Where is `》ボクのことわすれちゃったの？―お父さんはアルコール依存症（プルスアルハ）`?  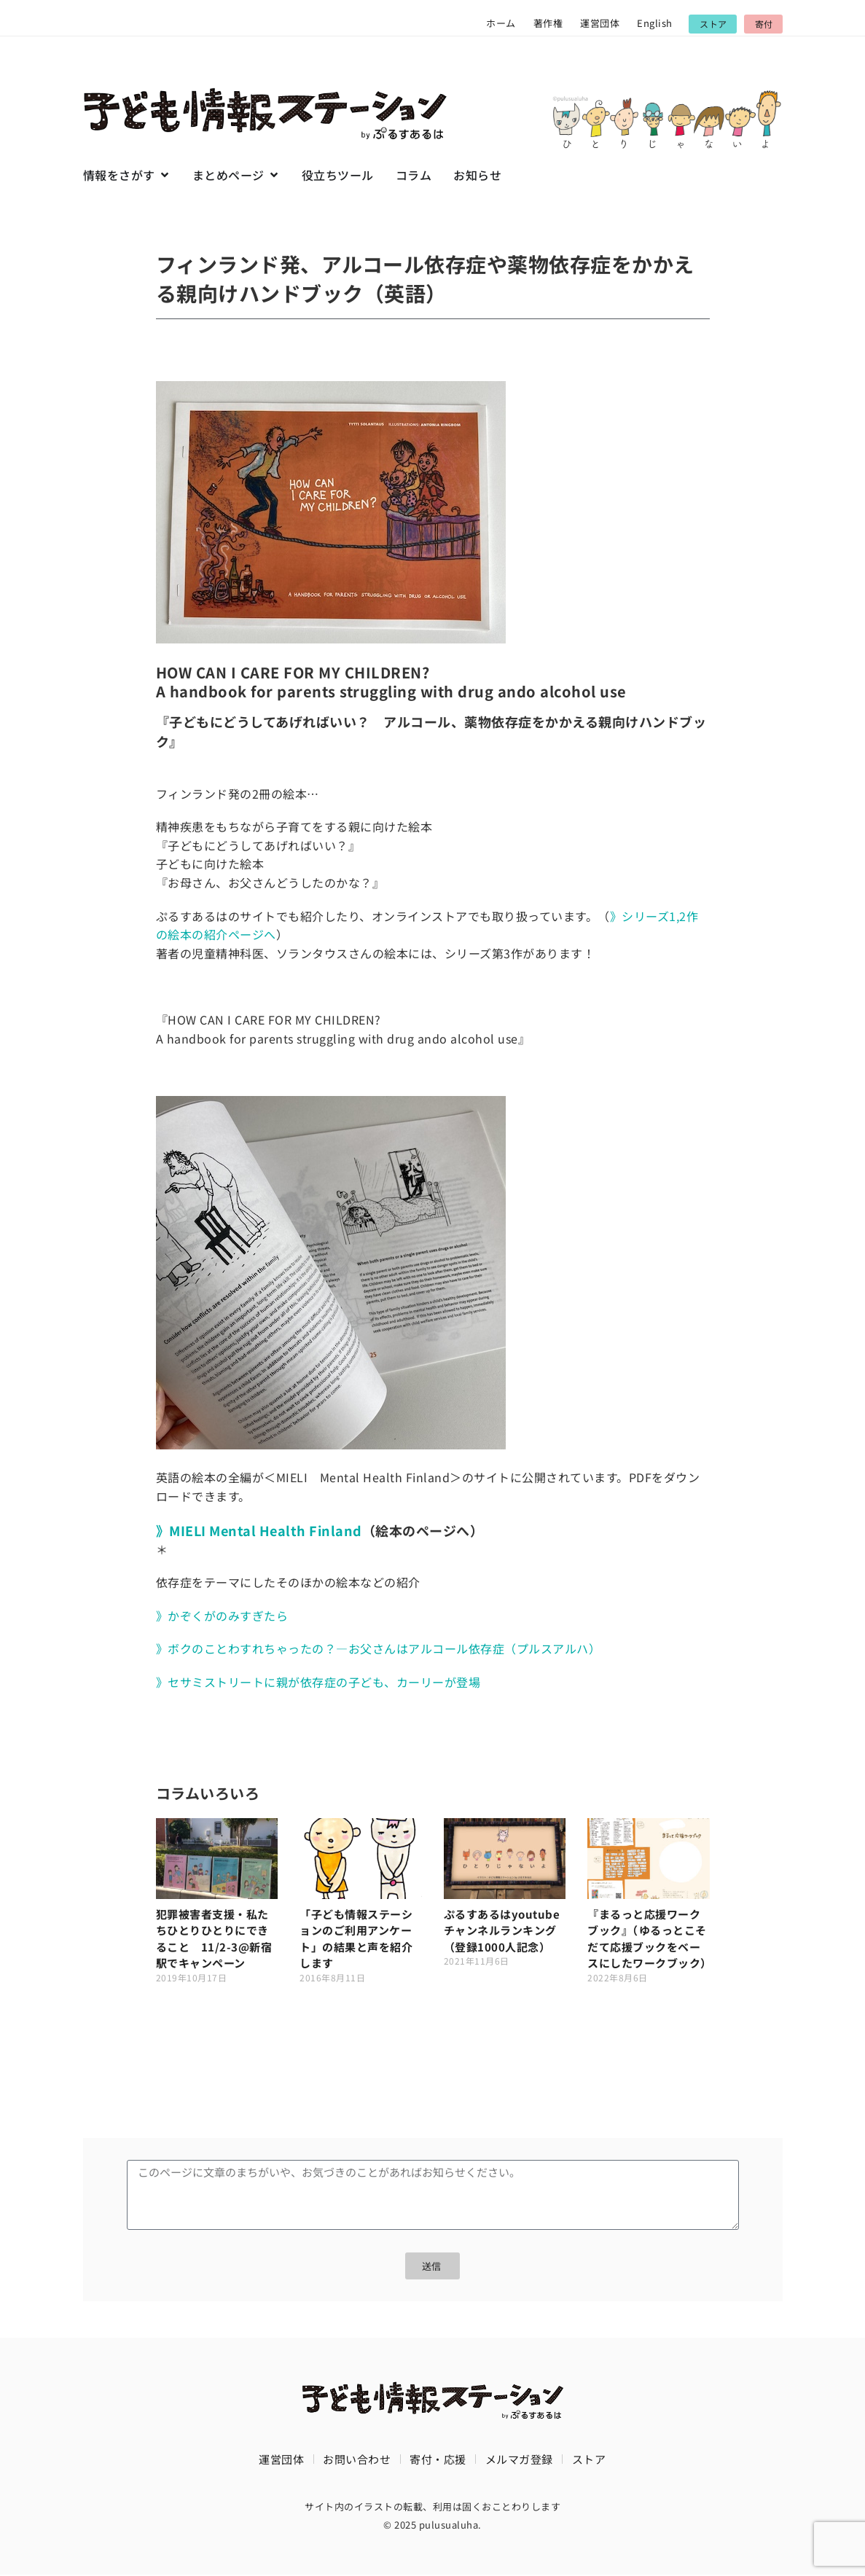
》ボクのことわすれちゃったの？―お父さんはアルコール依存症（プルスアルハ） is located at coordinates (378, 1648).